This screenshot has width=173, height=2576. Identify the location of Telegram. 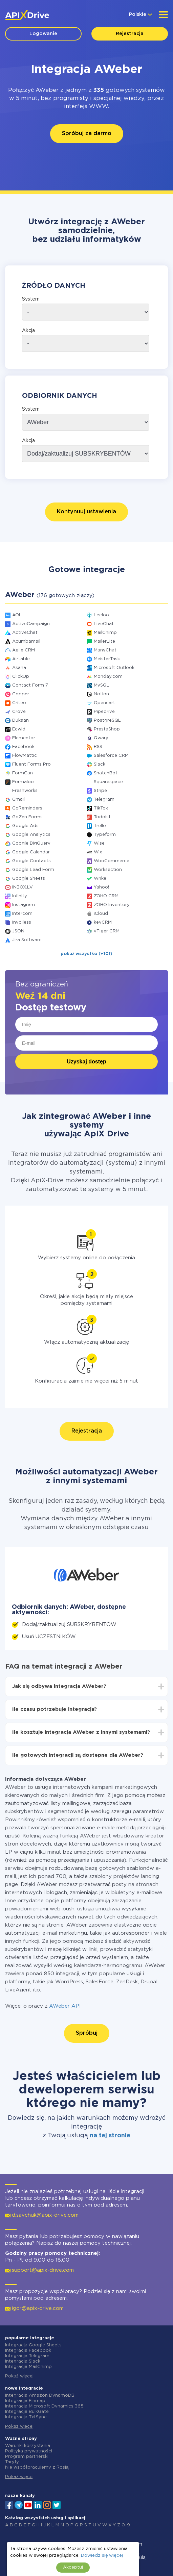
(104, 799).